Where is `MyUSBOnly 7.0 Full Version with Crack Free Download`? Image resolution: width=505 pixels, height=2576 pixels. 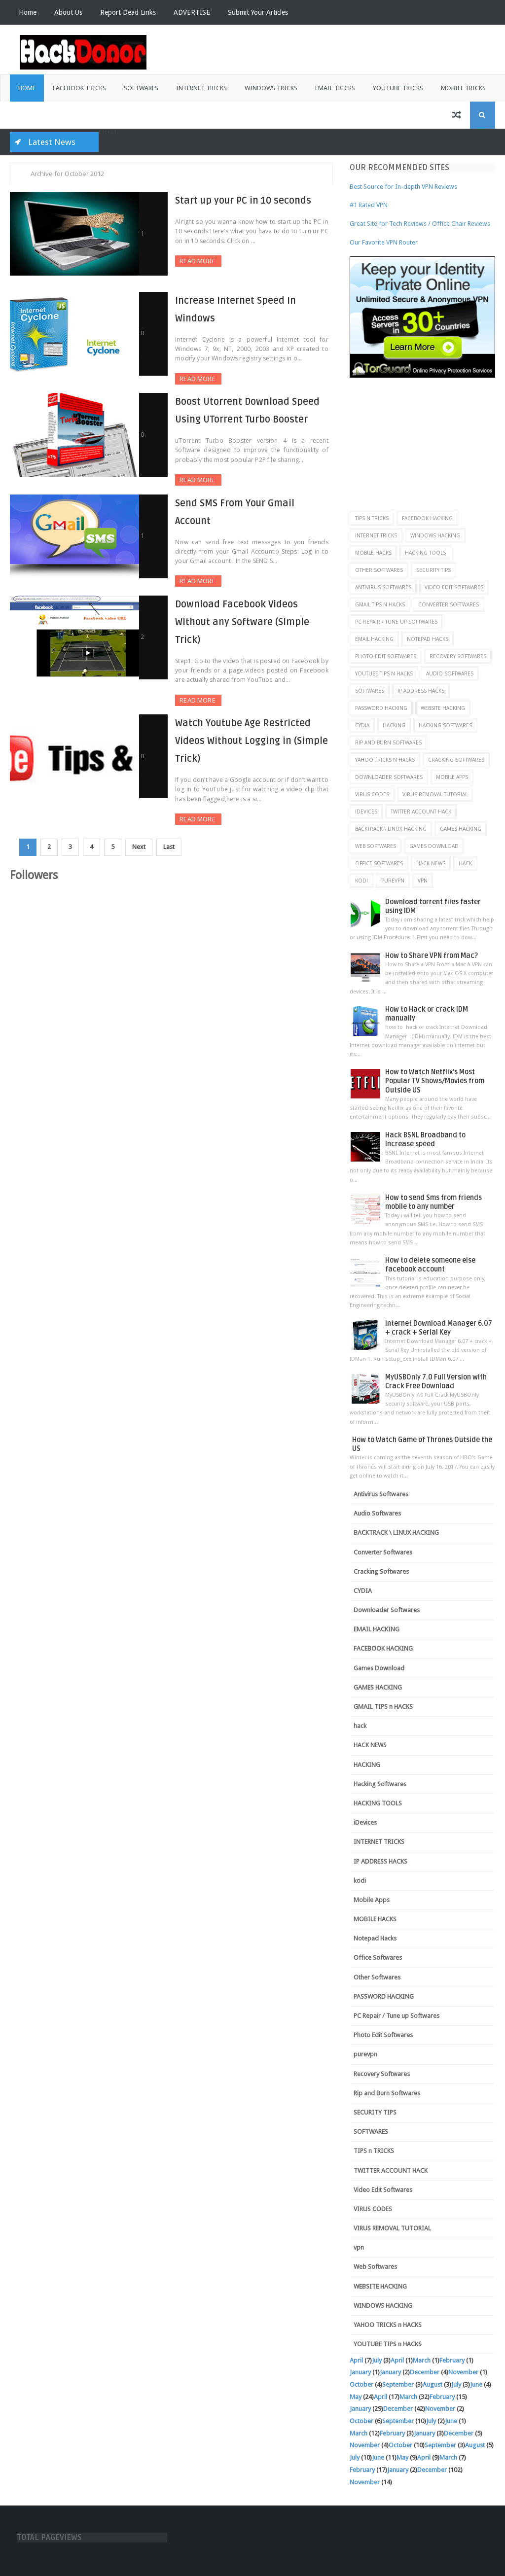 MyUSBOnly 7.0 Full Version with Crack Free Download is located at coordinates (436, 1381).